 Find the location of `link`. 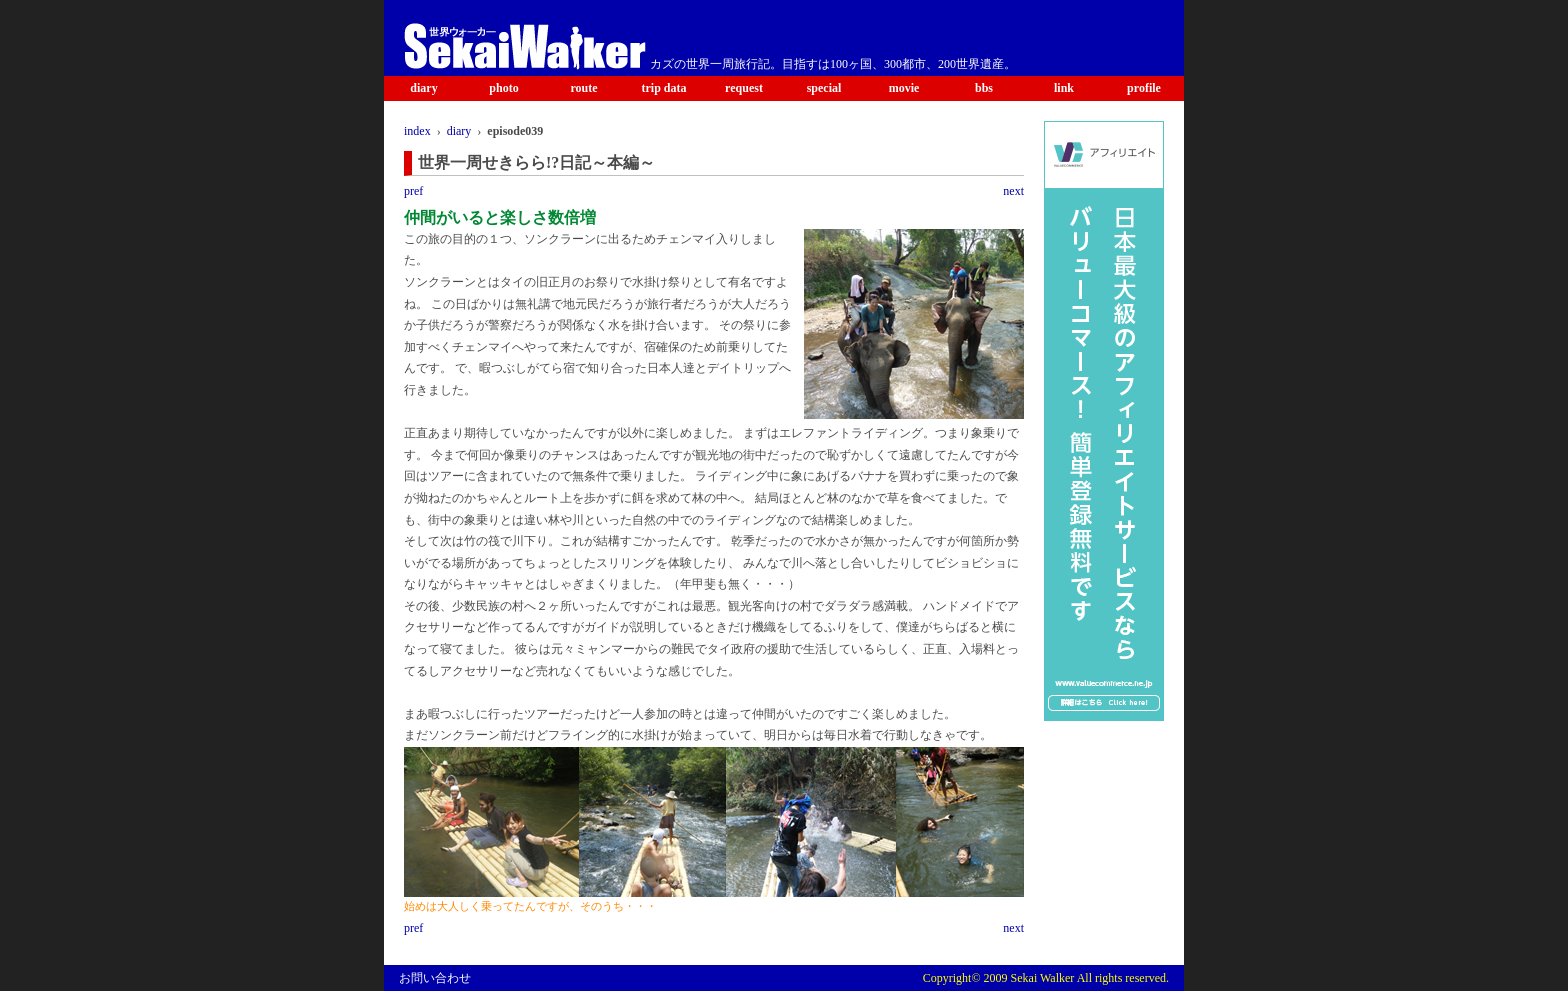

link is located at coordinates (1064, 88).